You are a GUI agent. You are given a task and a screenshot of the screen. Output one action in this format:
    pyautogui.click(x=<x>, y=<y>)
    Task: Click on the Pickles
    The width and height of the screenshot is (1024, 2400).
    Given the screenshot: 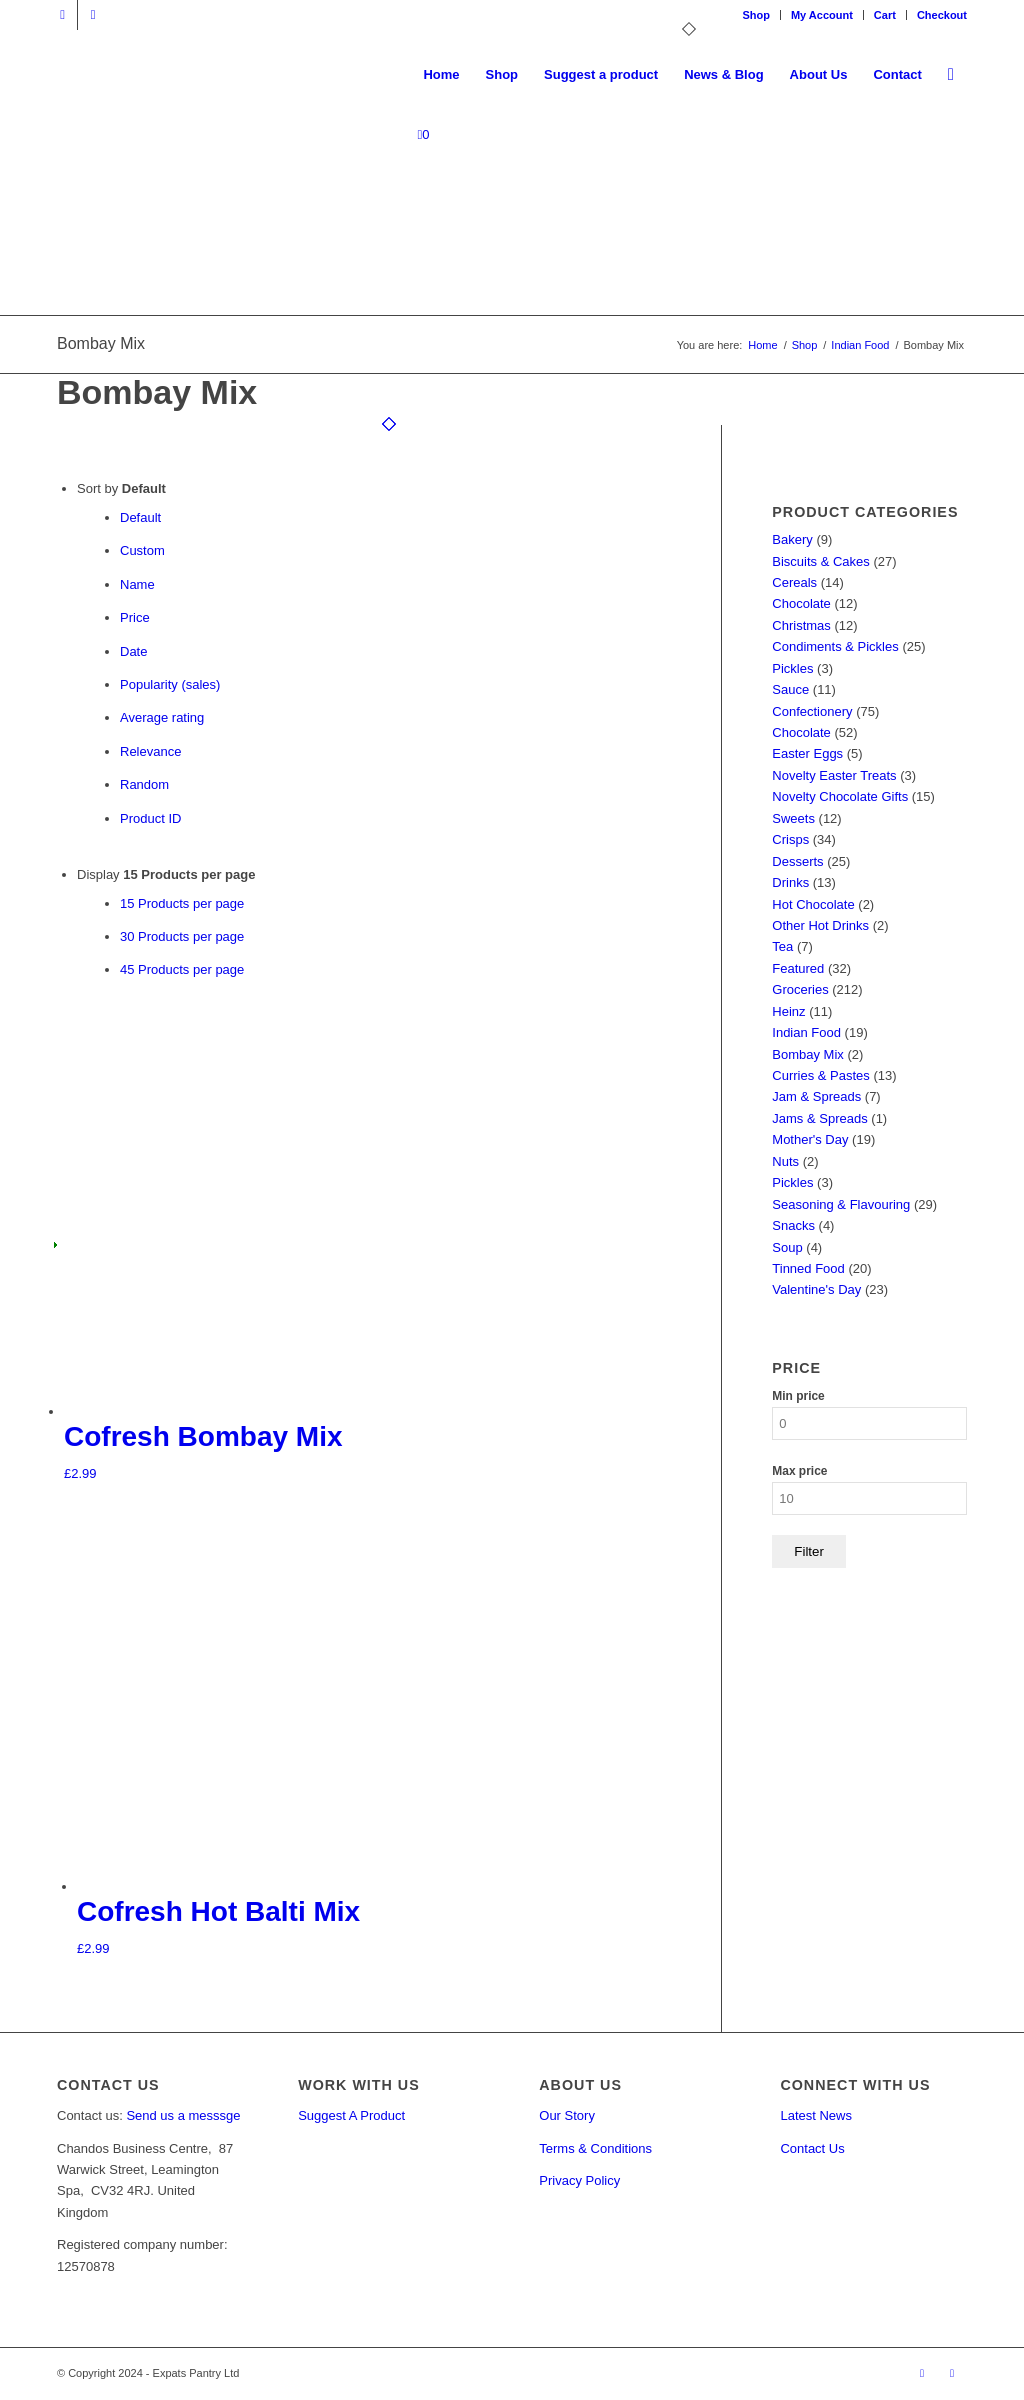 What is the action you would take?
    pyautogui.click(x=792, y=668)
    